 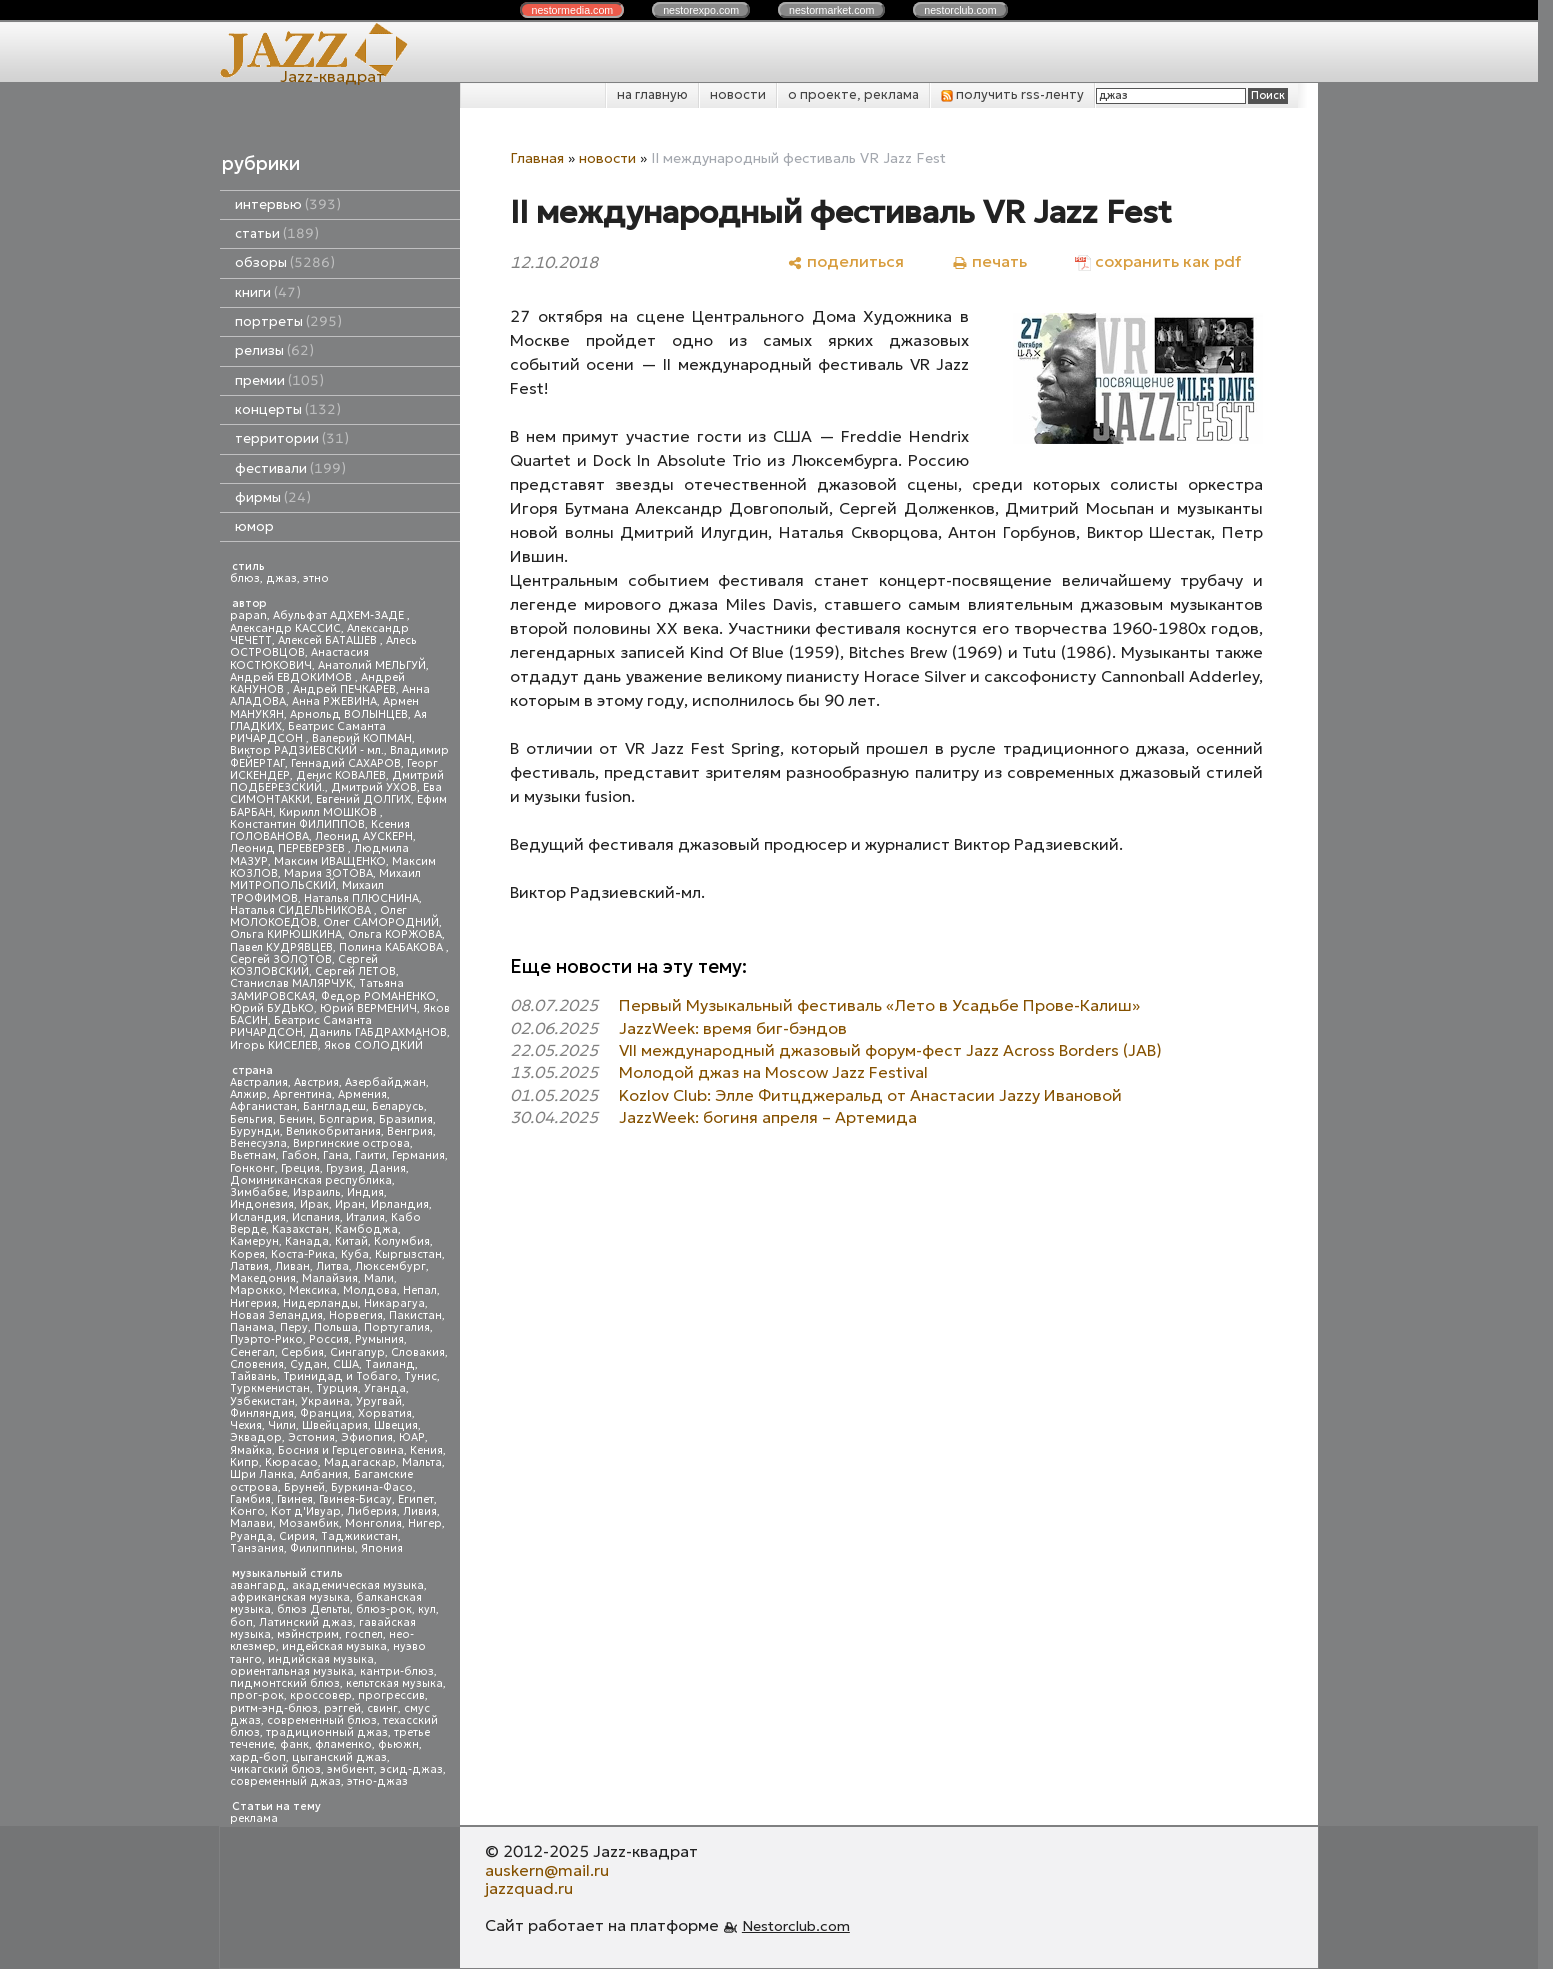 I want to click on Павел КУДРЯВЦЕВ, so click(x=281, y=947).